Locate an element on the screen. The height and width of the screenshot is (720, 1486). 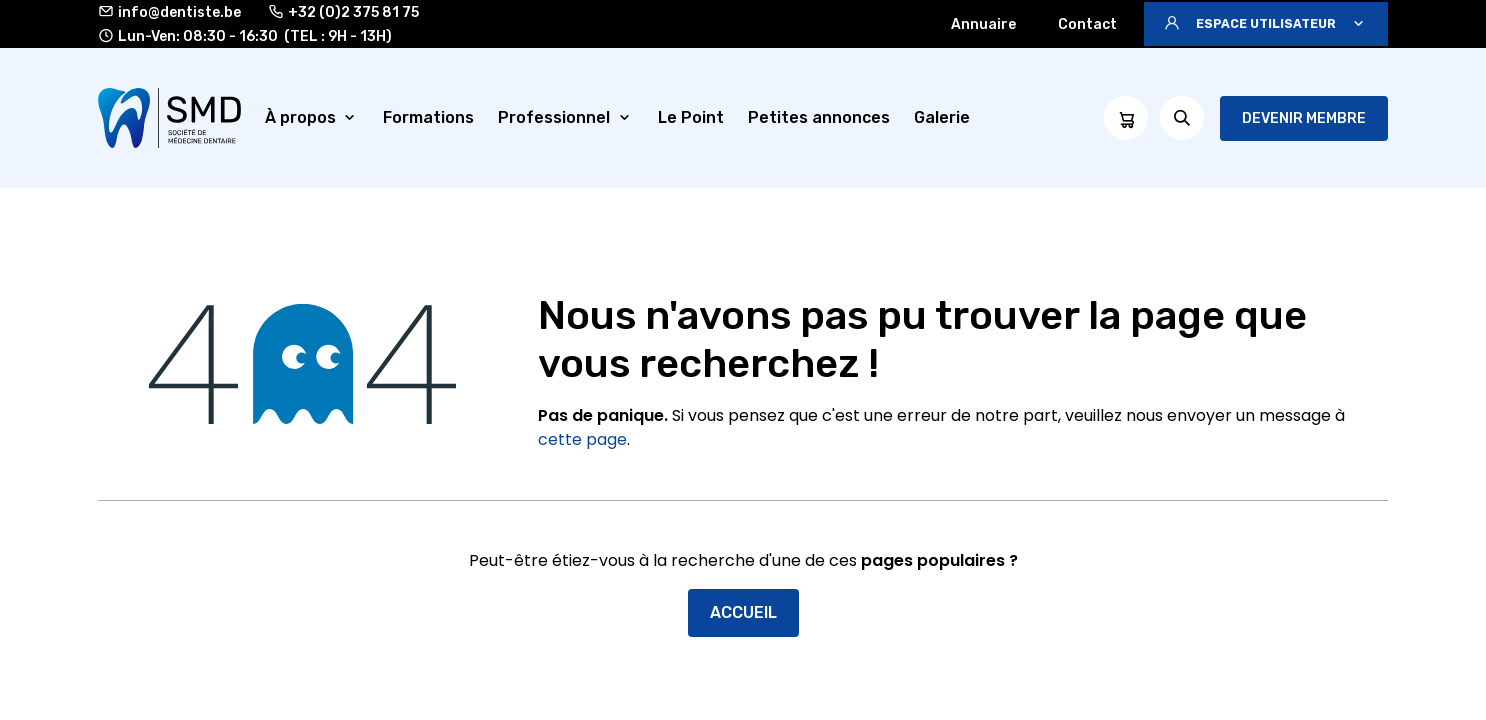
[button] is located at coordinates (1266, 24).